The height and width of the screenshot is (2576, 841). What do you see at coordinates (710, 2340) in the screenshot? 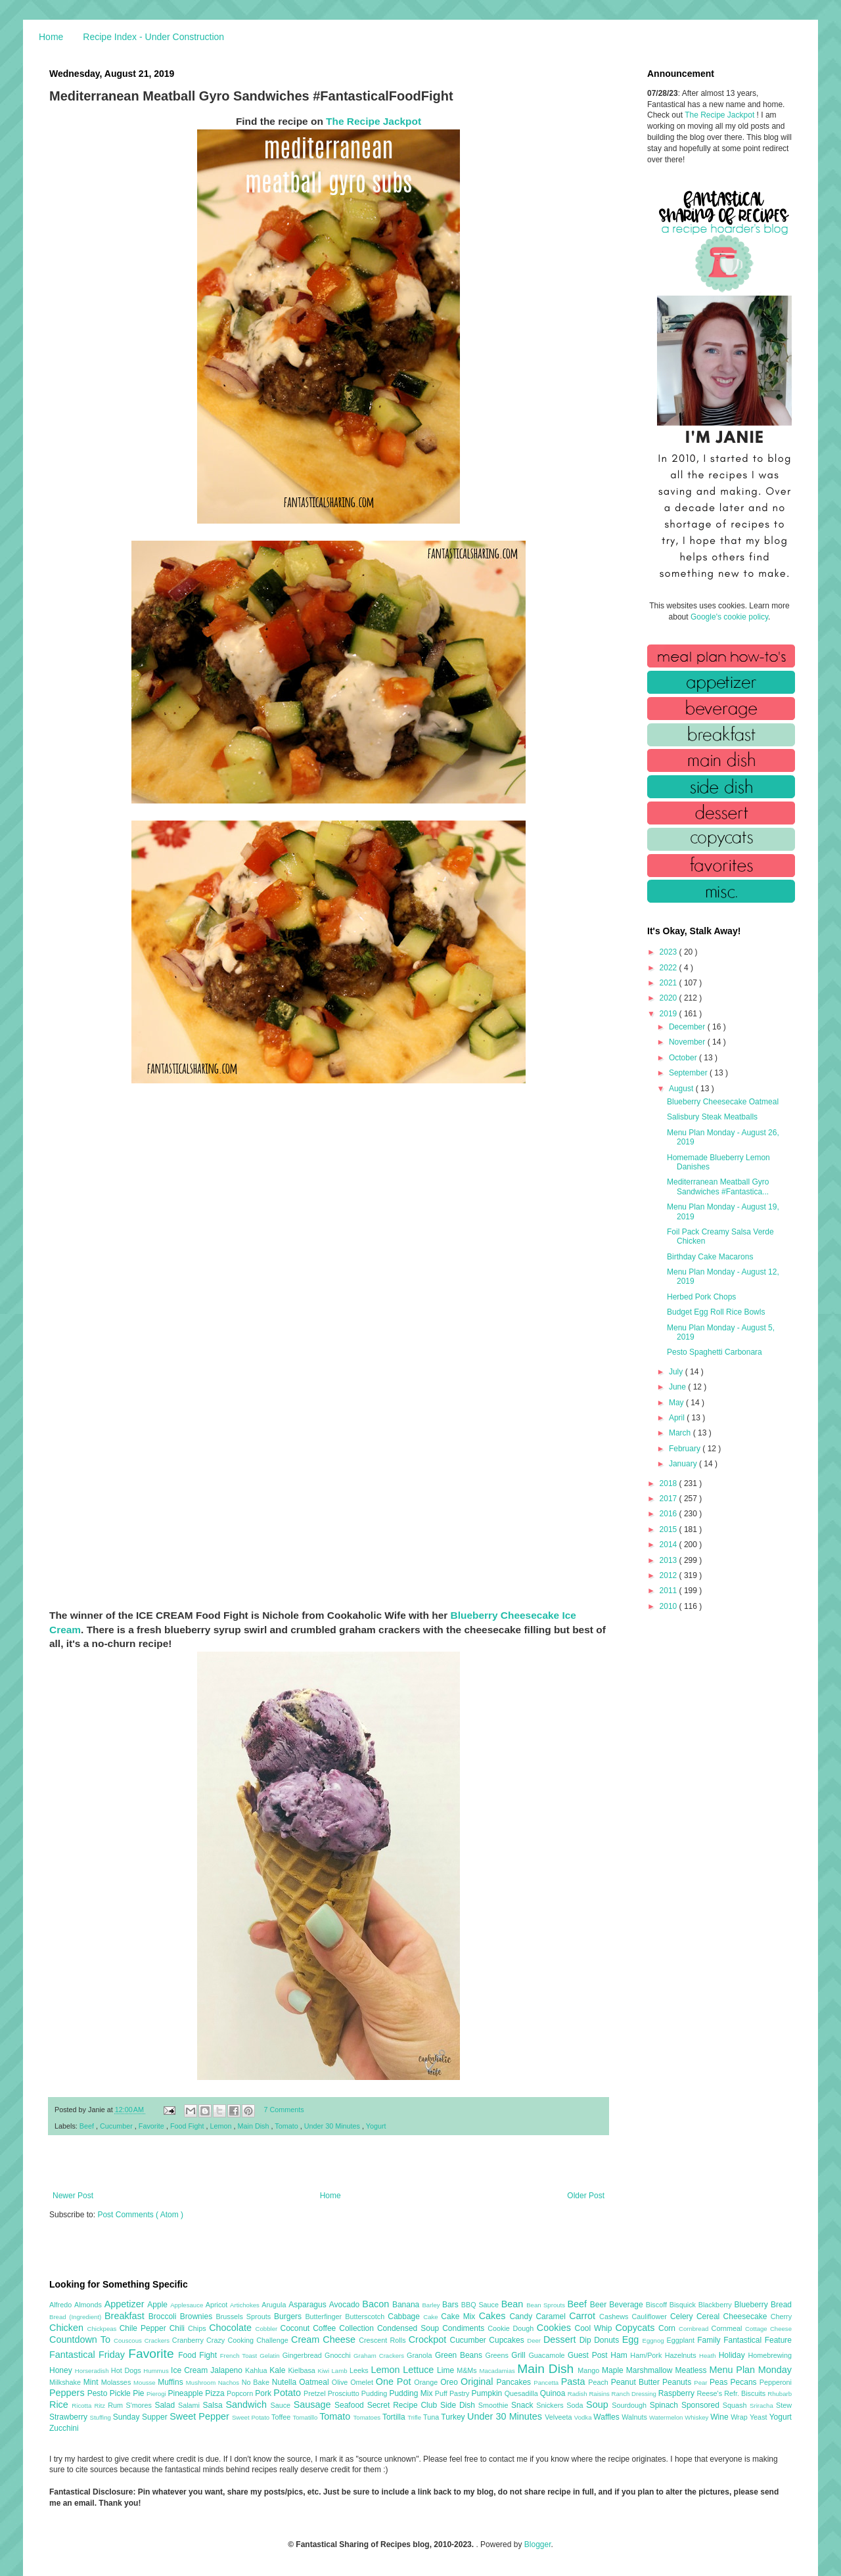
I see `Family` at bounding box center [710, 2340].